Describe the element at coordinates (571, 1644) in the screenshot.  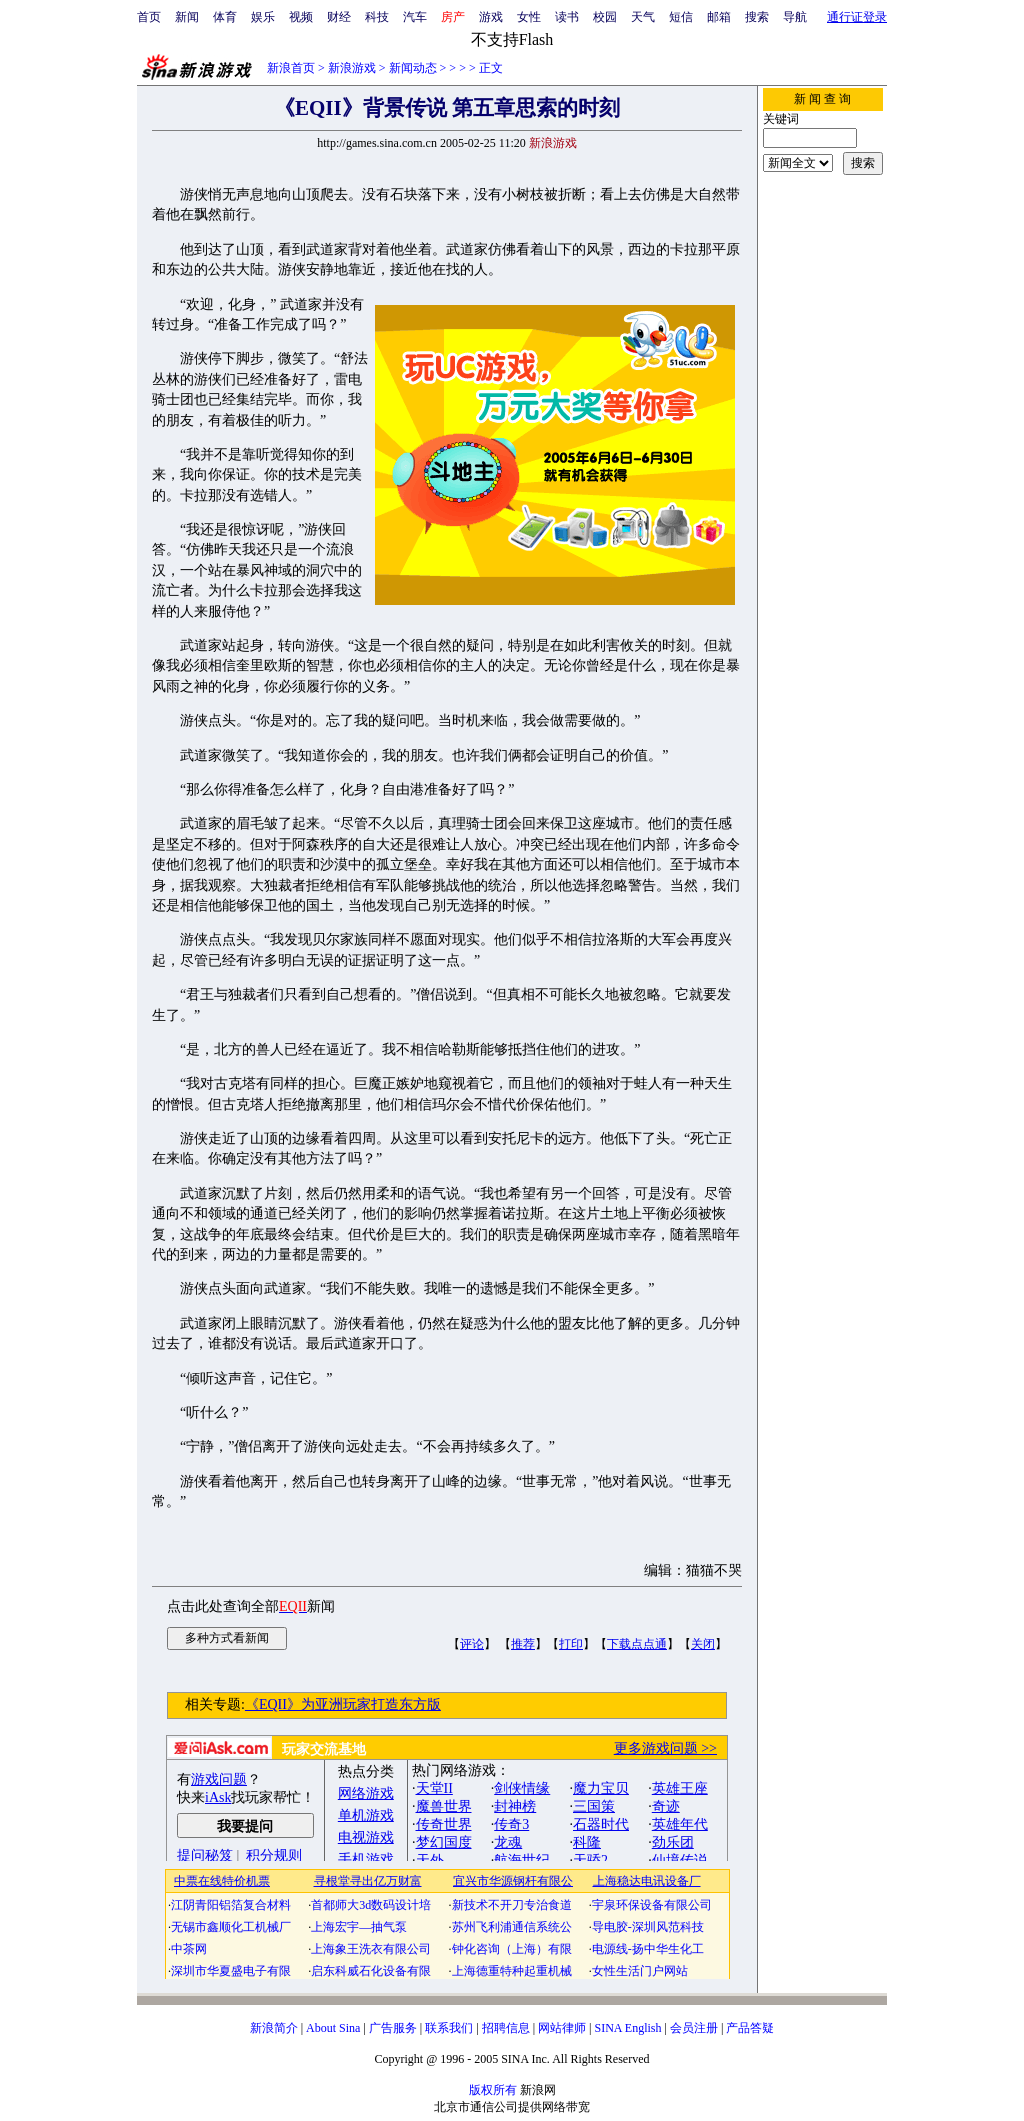
I see `打印` at that location.